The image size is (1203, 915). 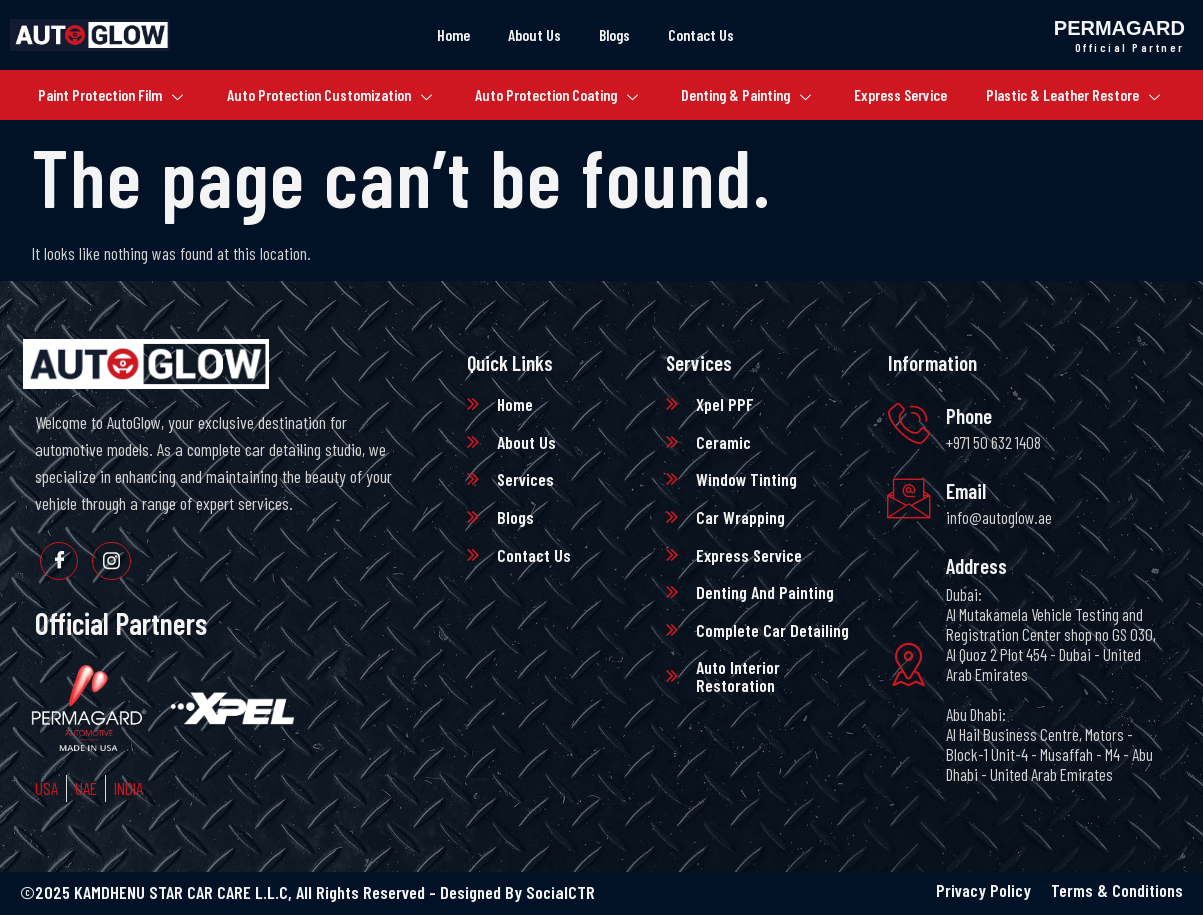 What do you see at coordinates (323, 95) in the screenshot?
I see `Auto Protection Customization` at bounding box center [323, 95].